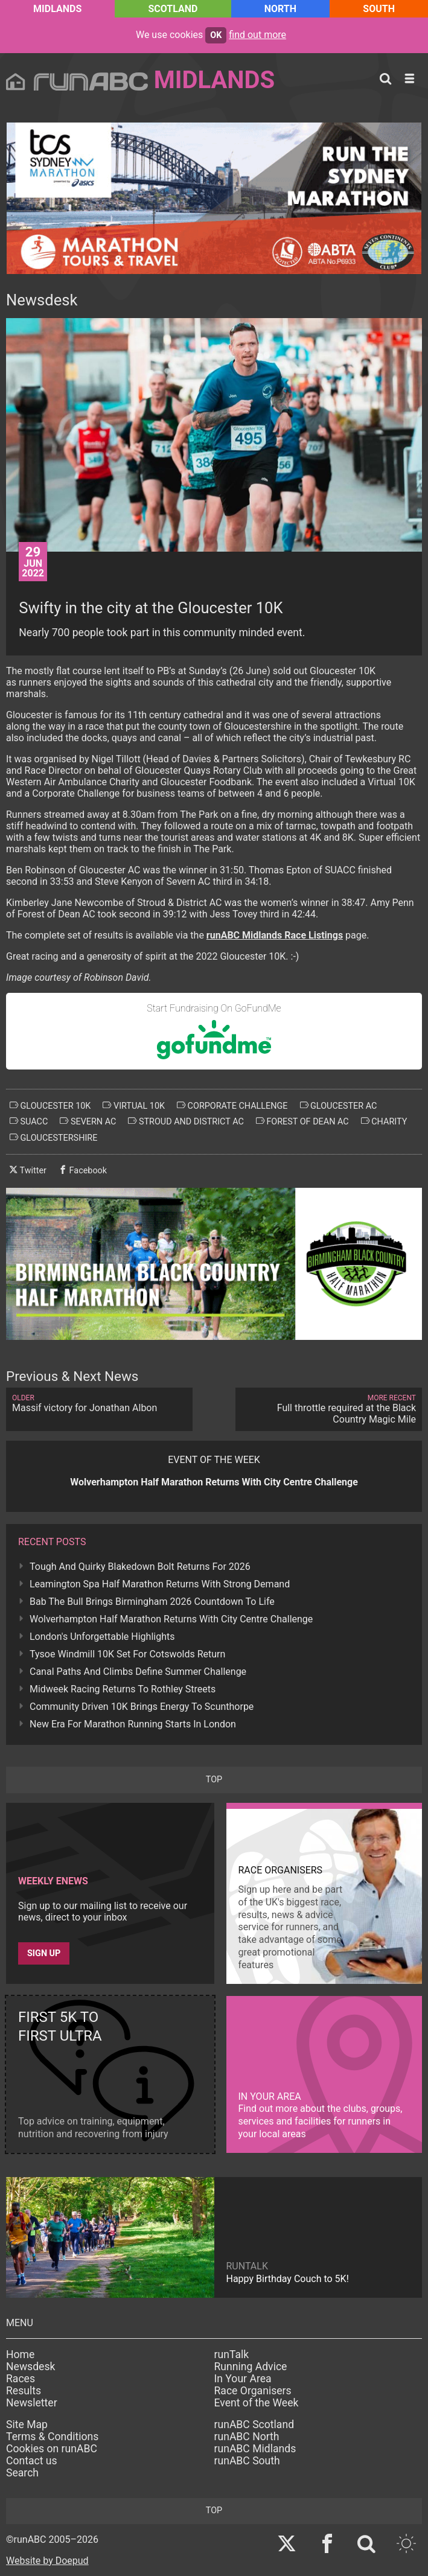  Describe the element at coordinates (250, 2367) in the screenshot. I see `Running Advice` at that location.